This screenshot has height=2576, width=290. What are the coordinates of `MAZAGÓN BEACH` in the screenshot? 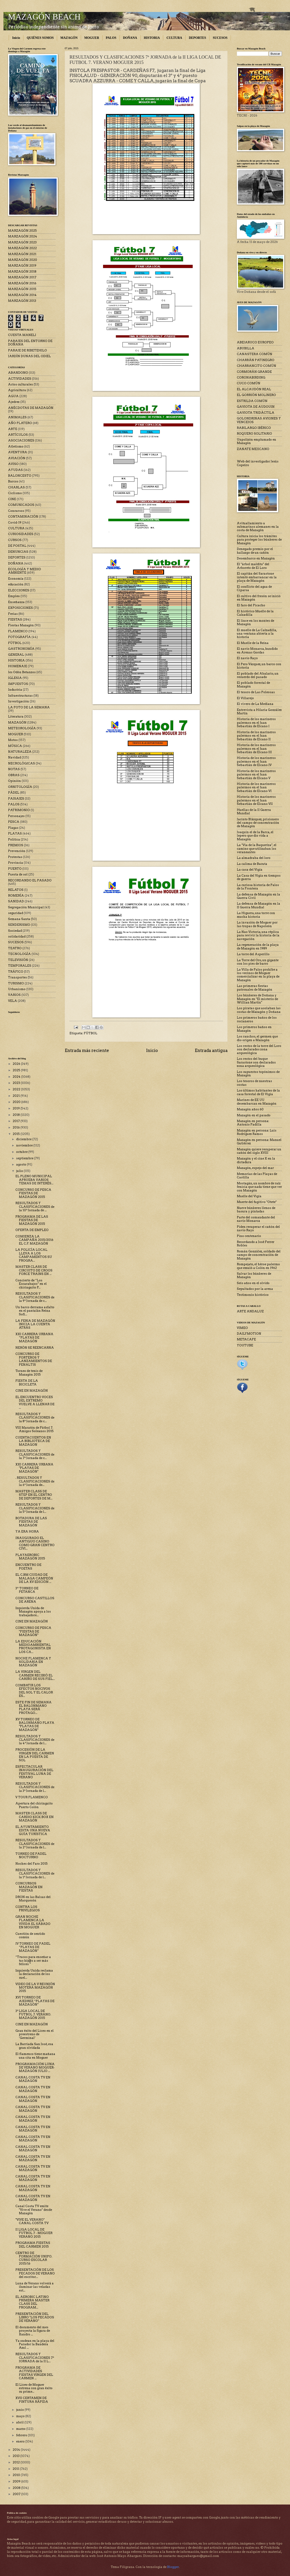 It's located at (44, 16).